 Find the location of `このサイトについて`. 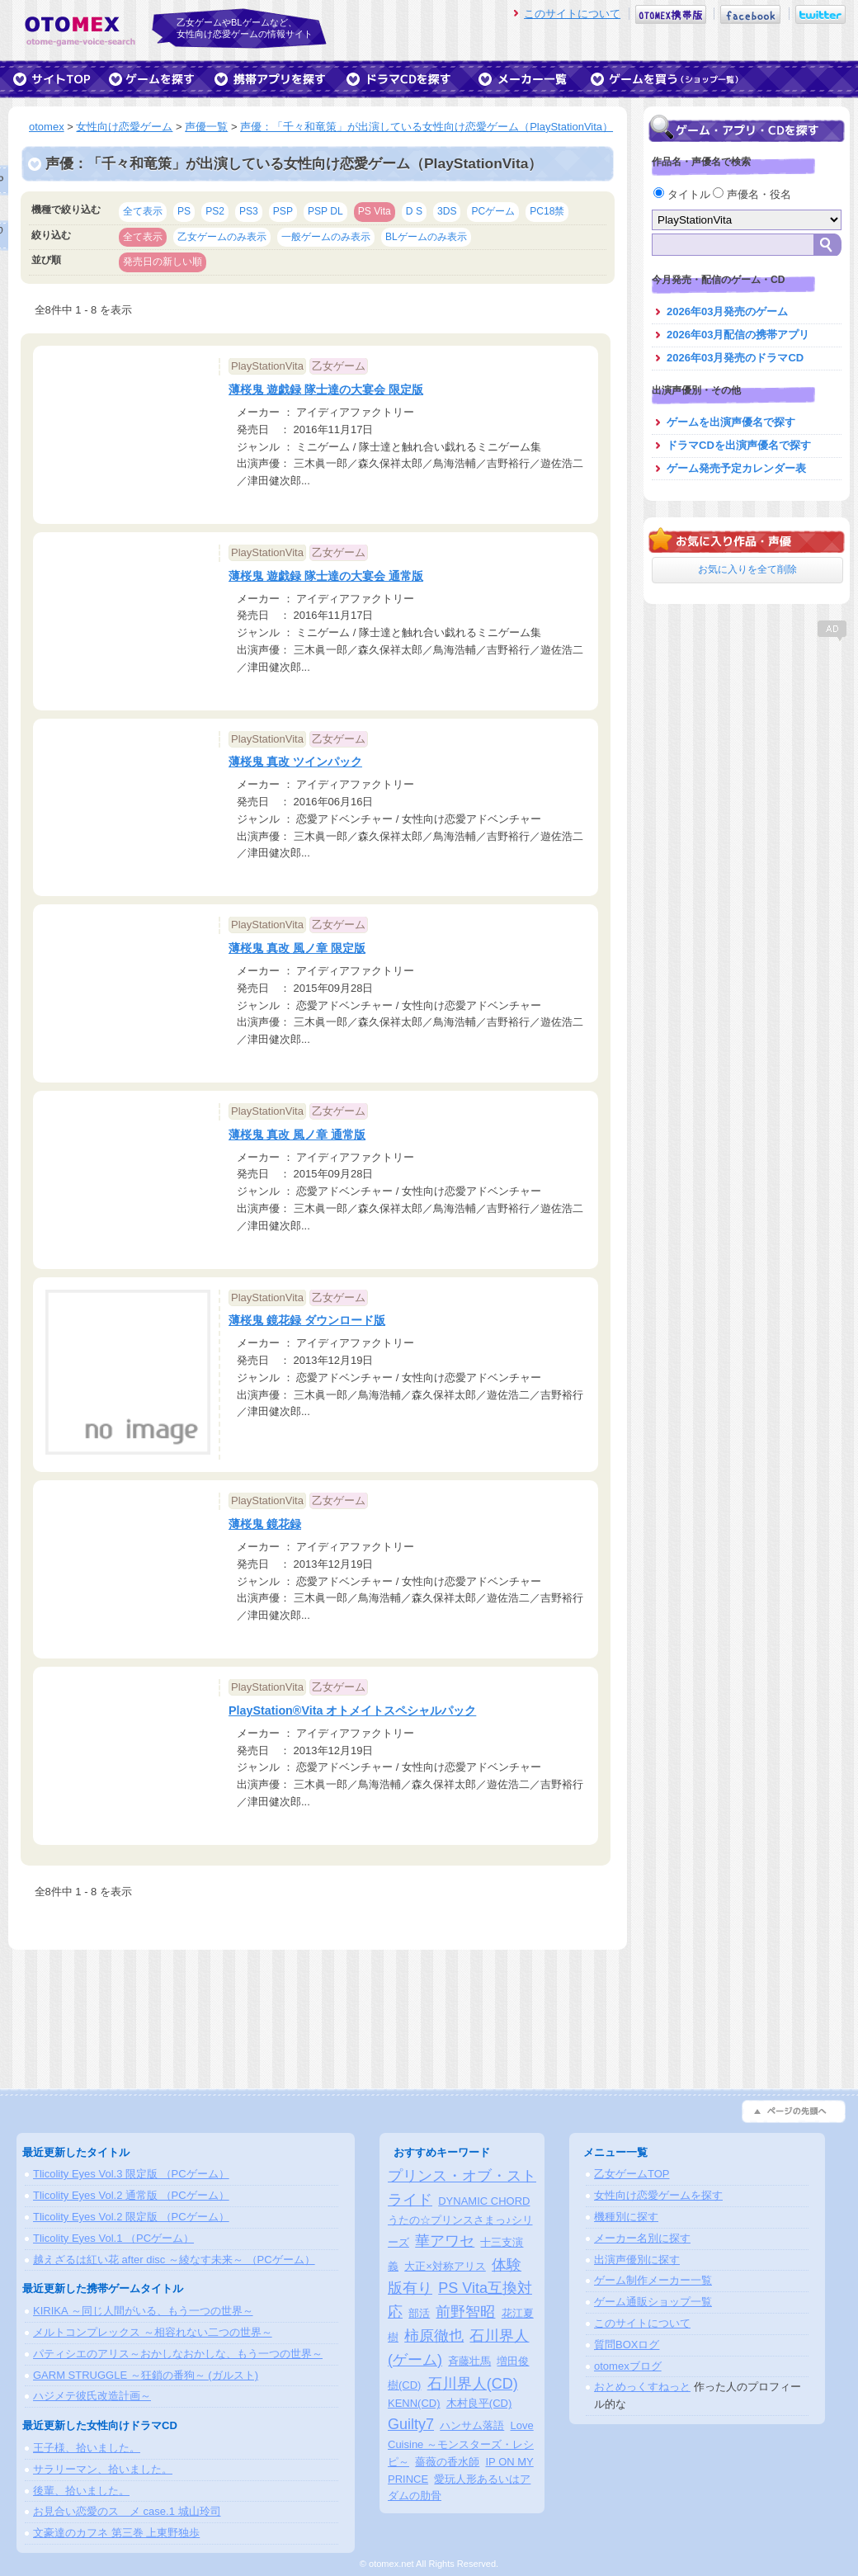

このサイトについて is located at coordinates (572, 13).